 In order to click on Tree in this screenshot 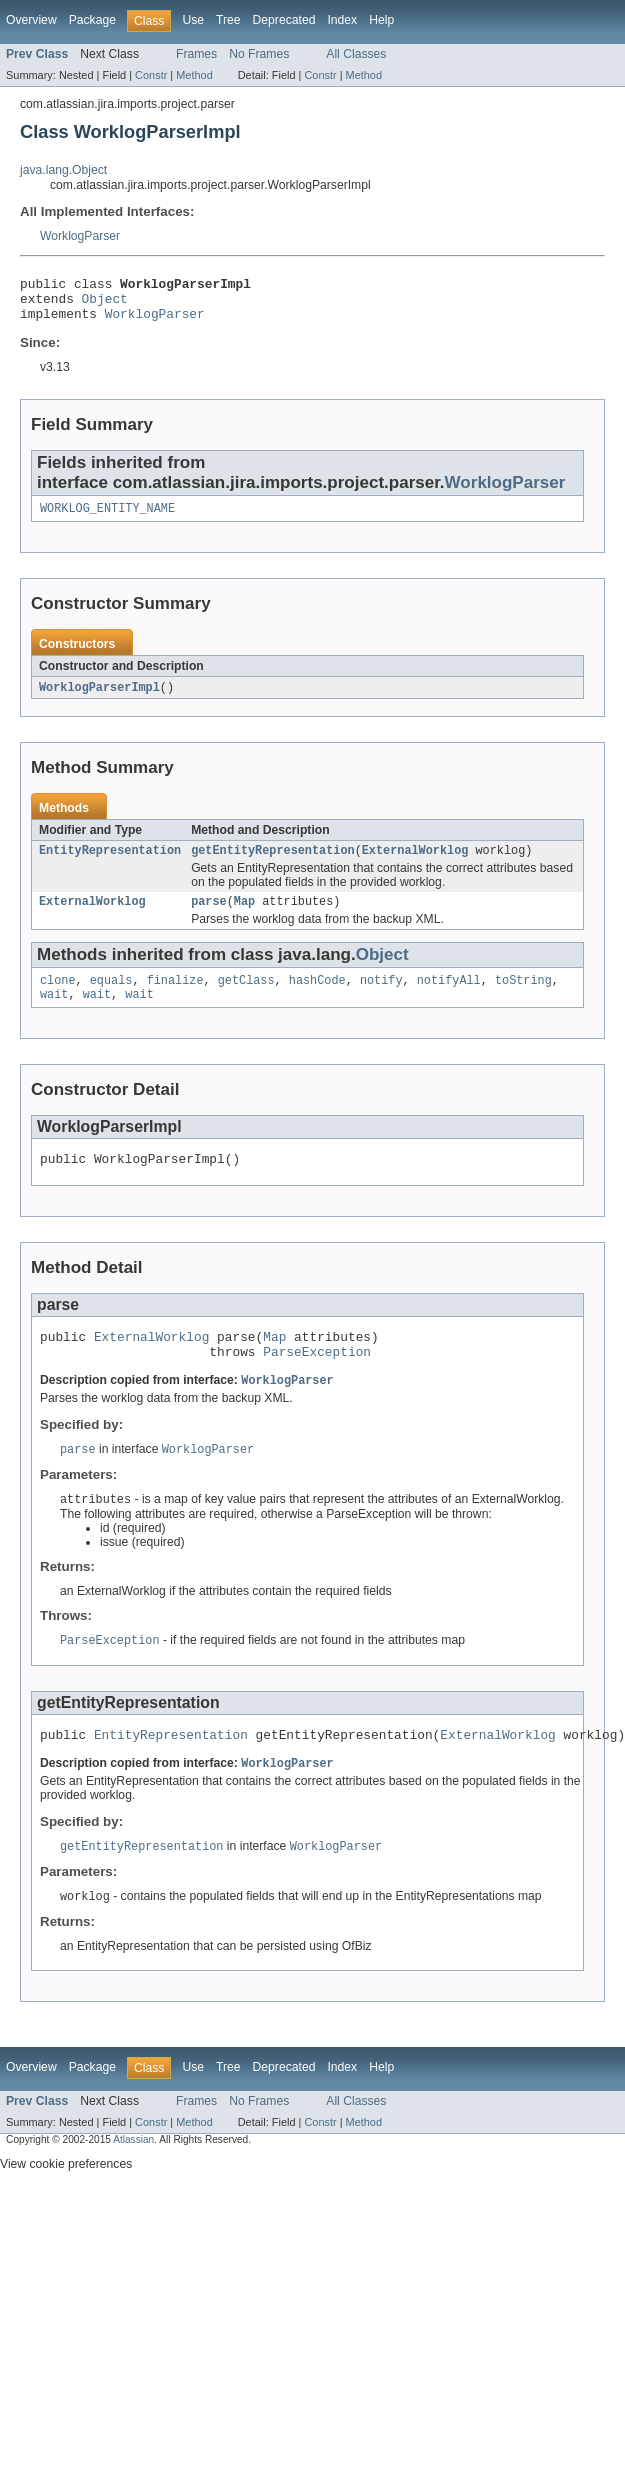, I will do `click(228, 20)`.